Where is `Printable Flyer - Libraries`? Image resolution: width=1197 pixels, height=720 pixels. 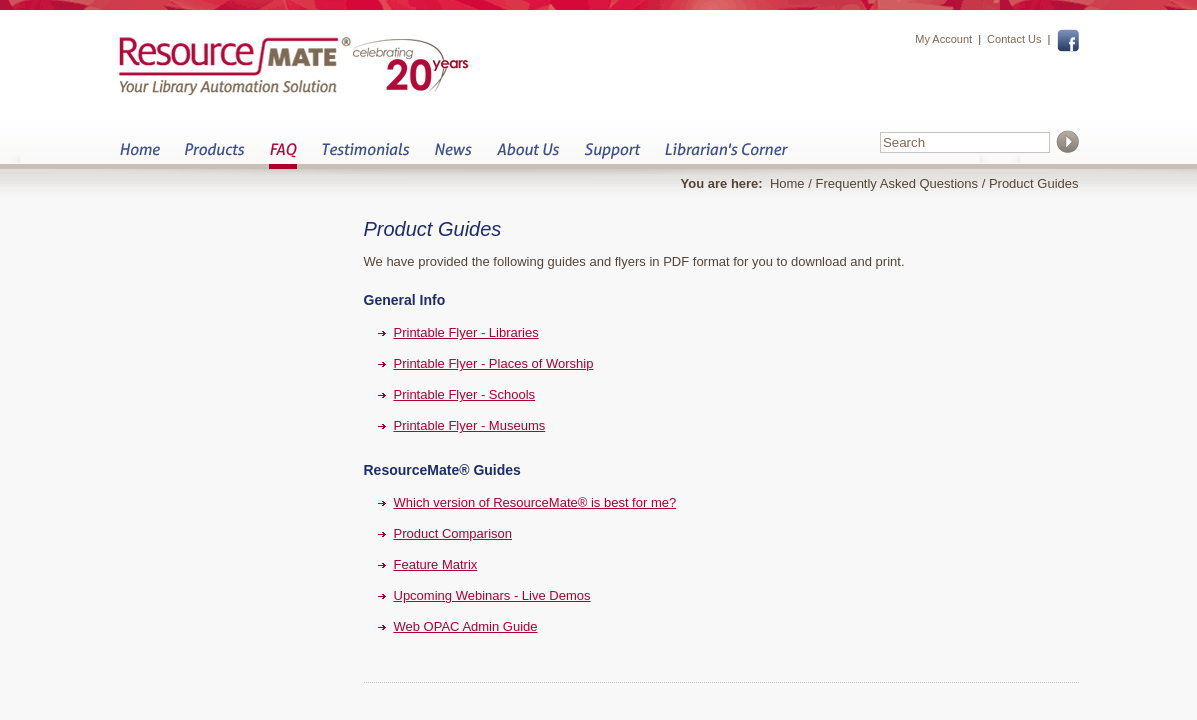
Printable Flyer - Libraries is located at coordinates (466, 332).